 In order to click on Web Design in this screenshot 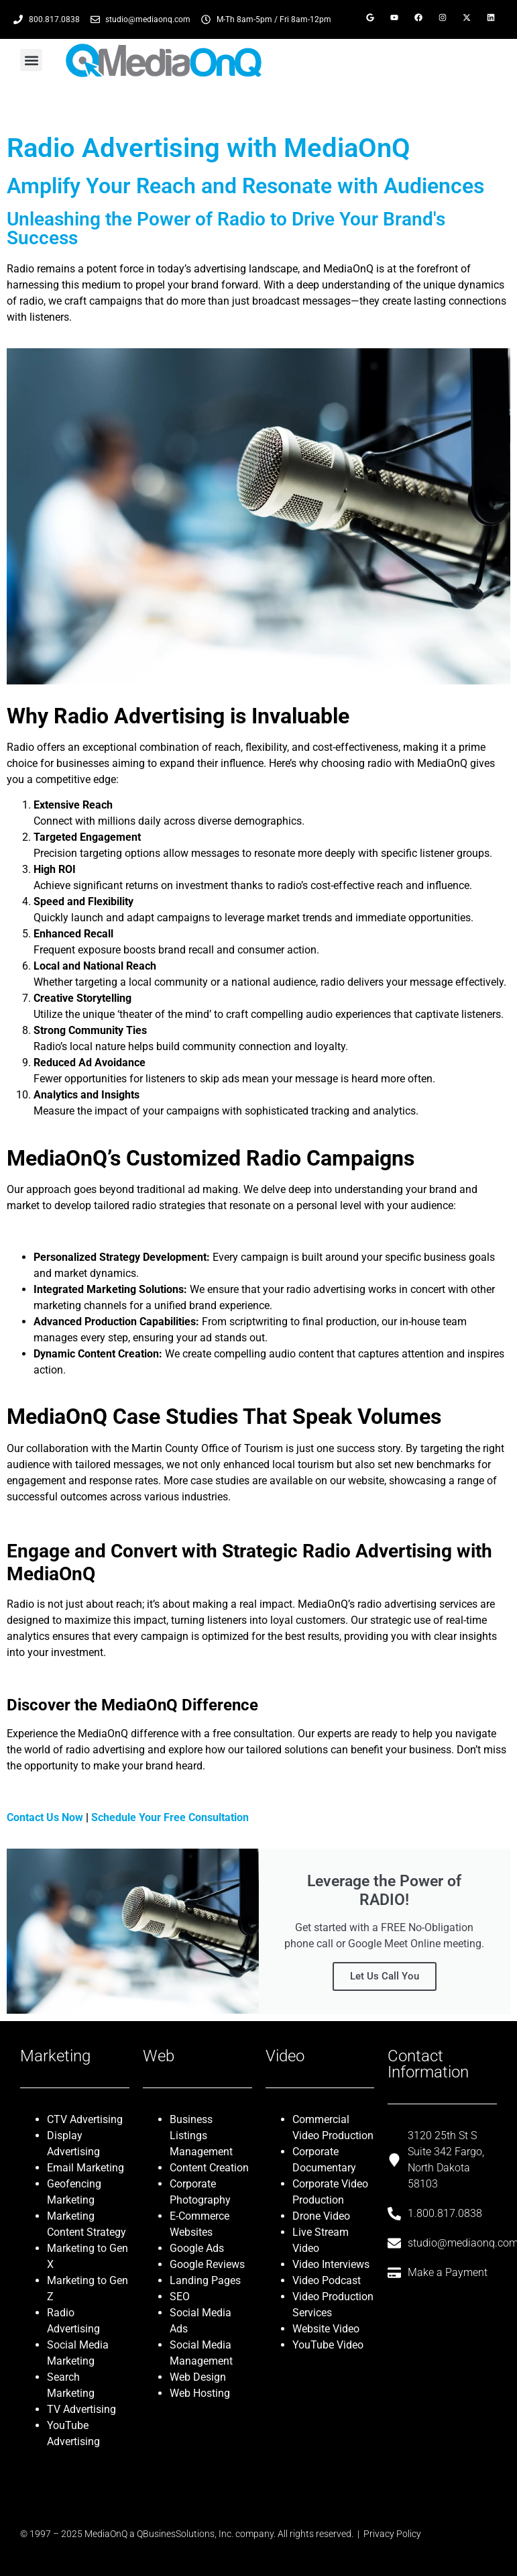, I will do `click(198, 2377)`.